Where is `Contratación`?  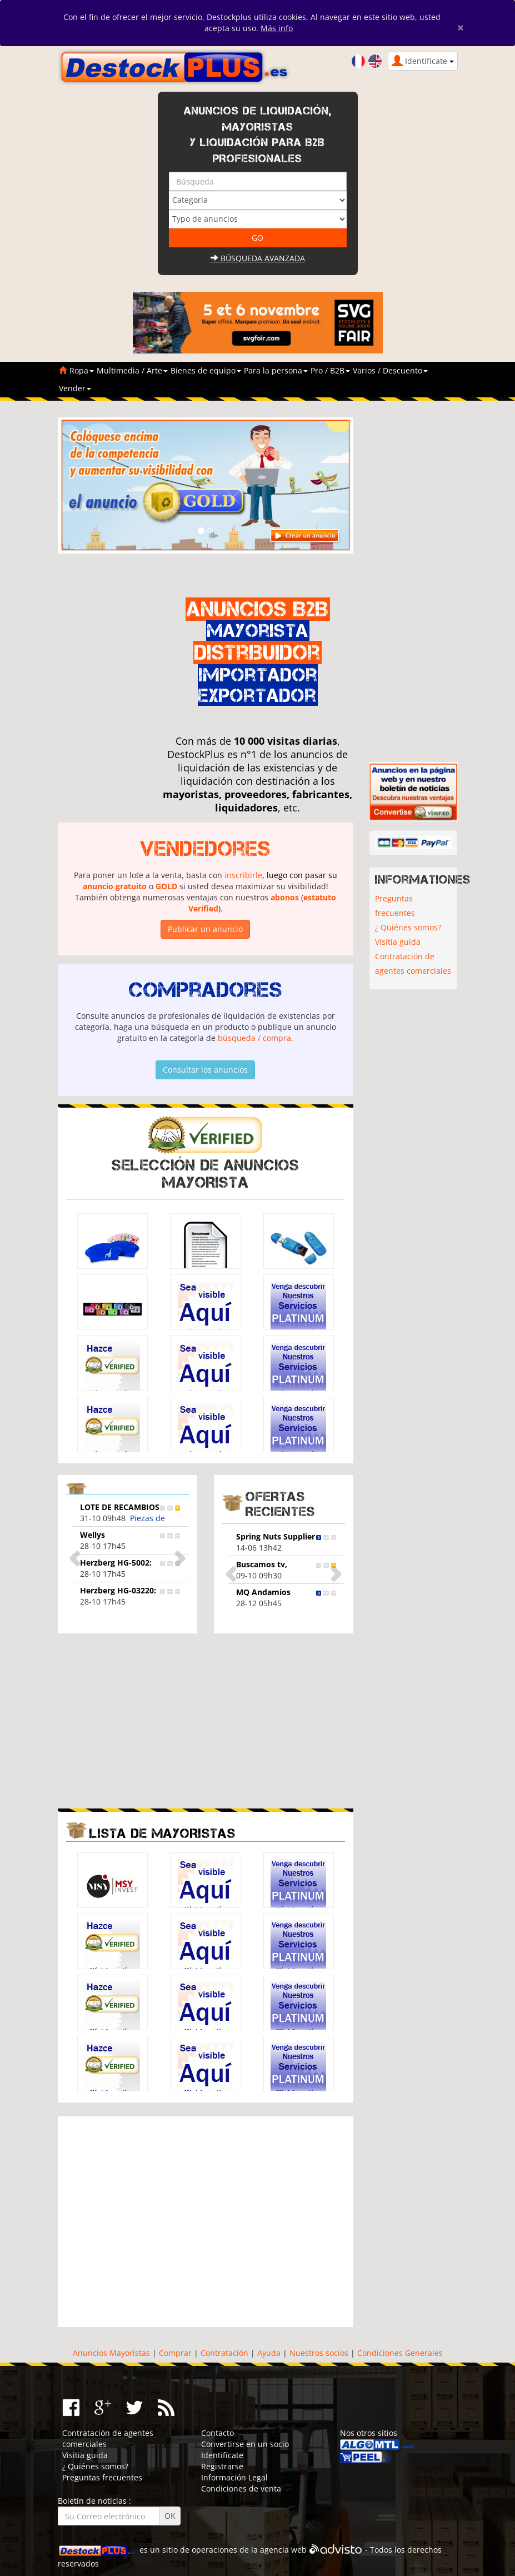
Contratación is located at coordinates (224, 2353).